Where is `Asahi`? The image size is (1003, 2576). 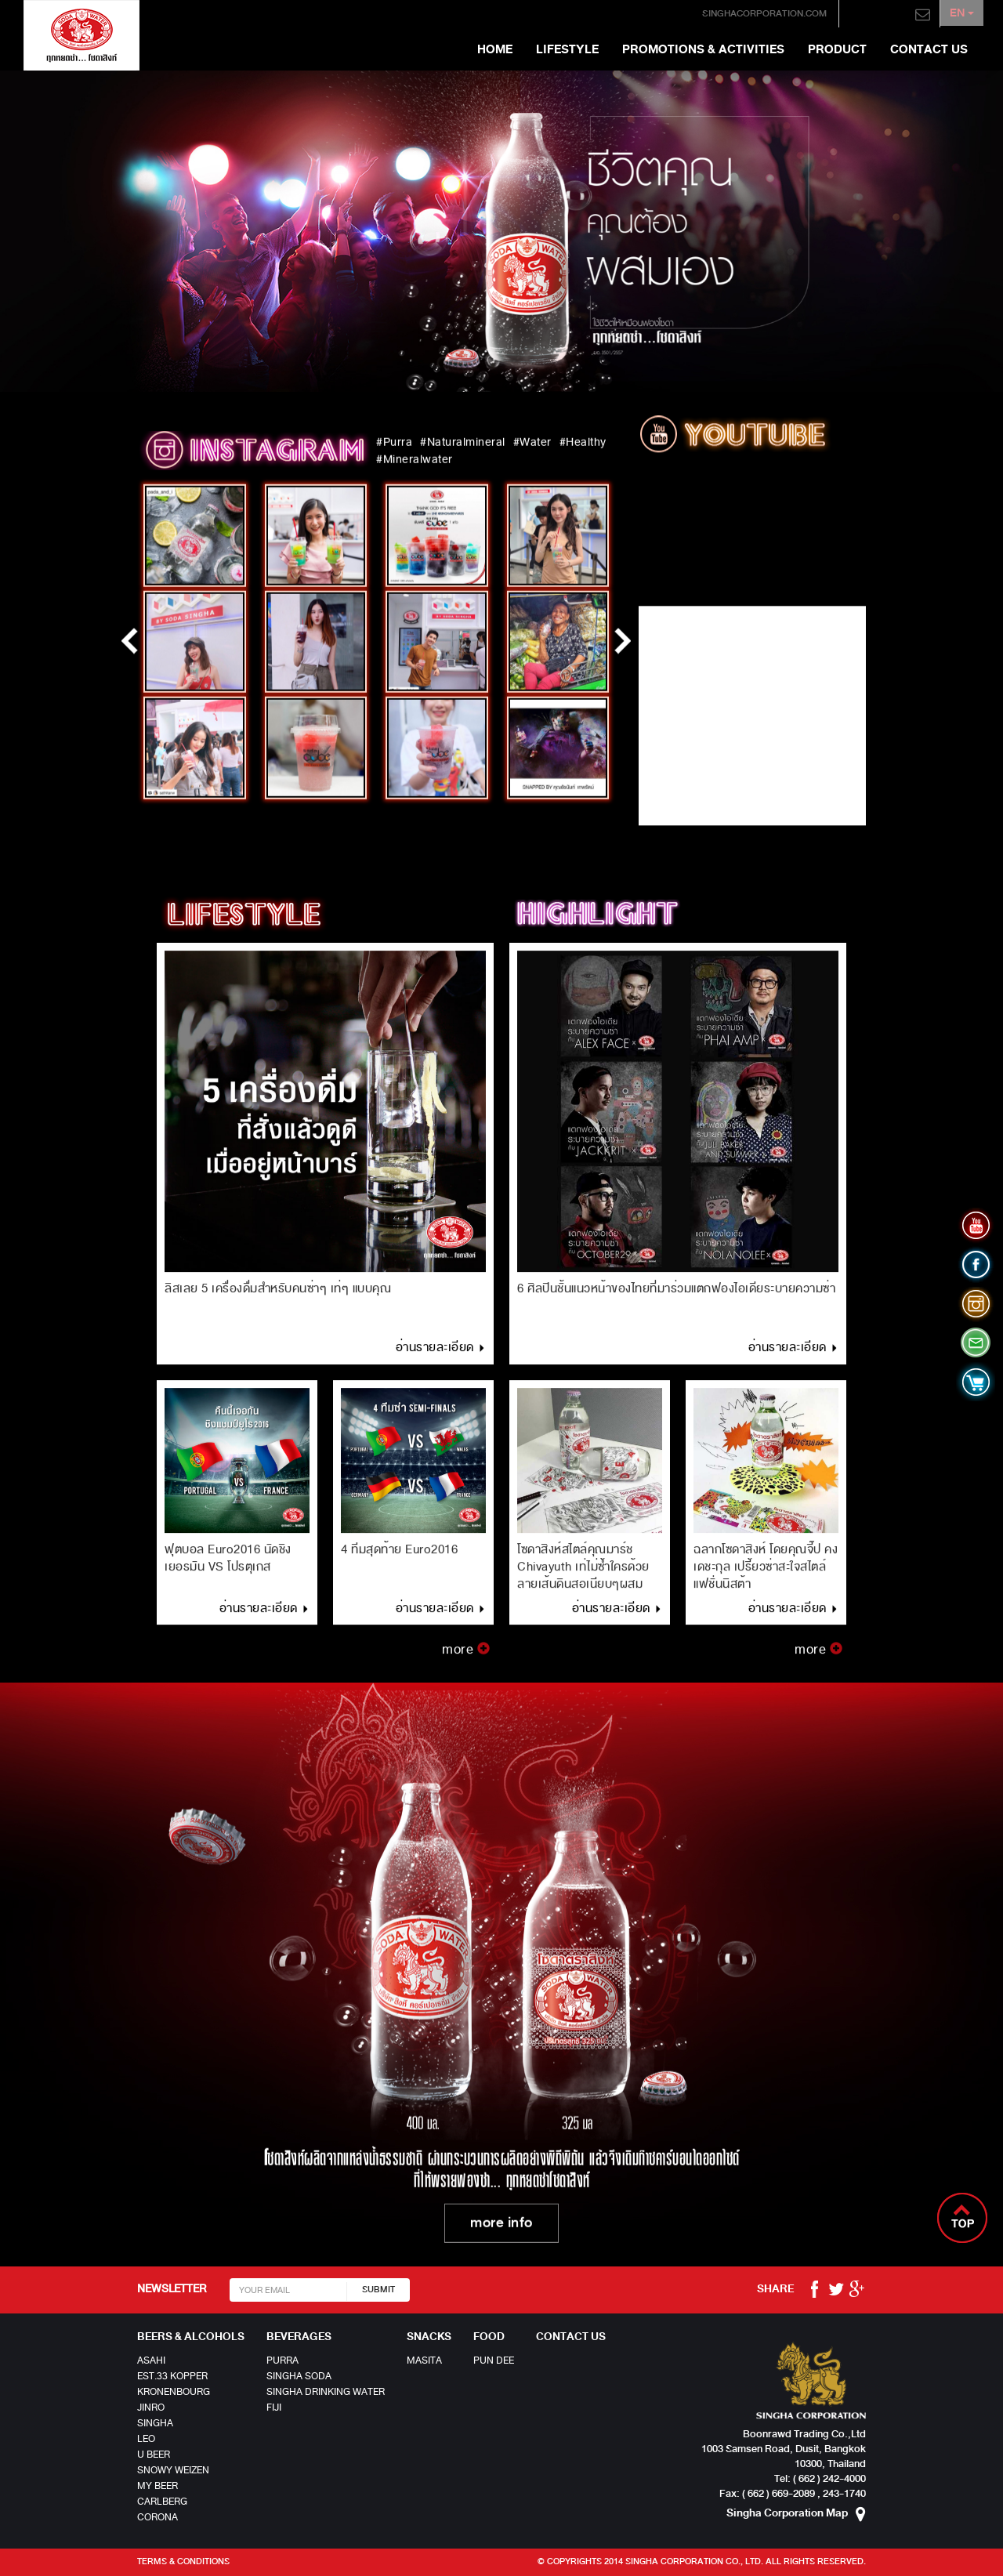 Asahi is located at coordinates (151, 2360).